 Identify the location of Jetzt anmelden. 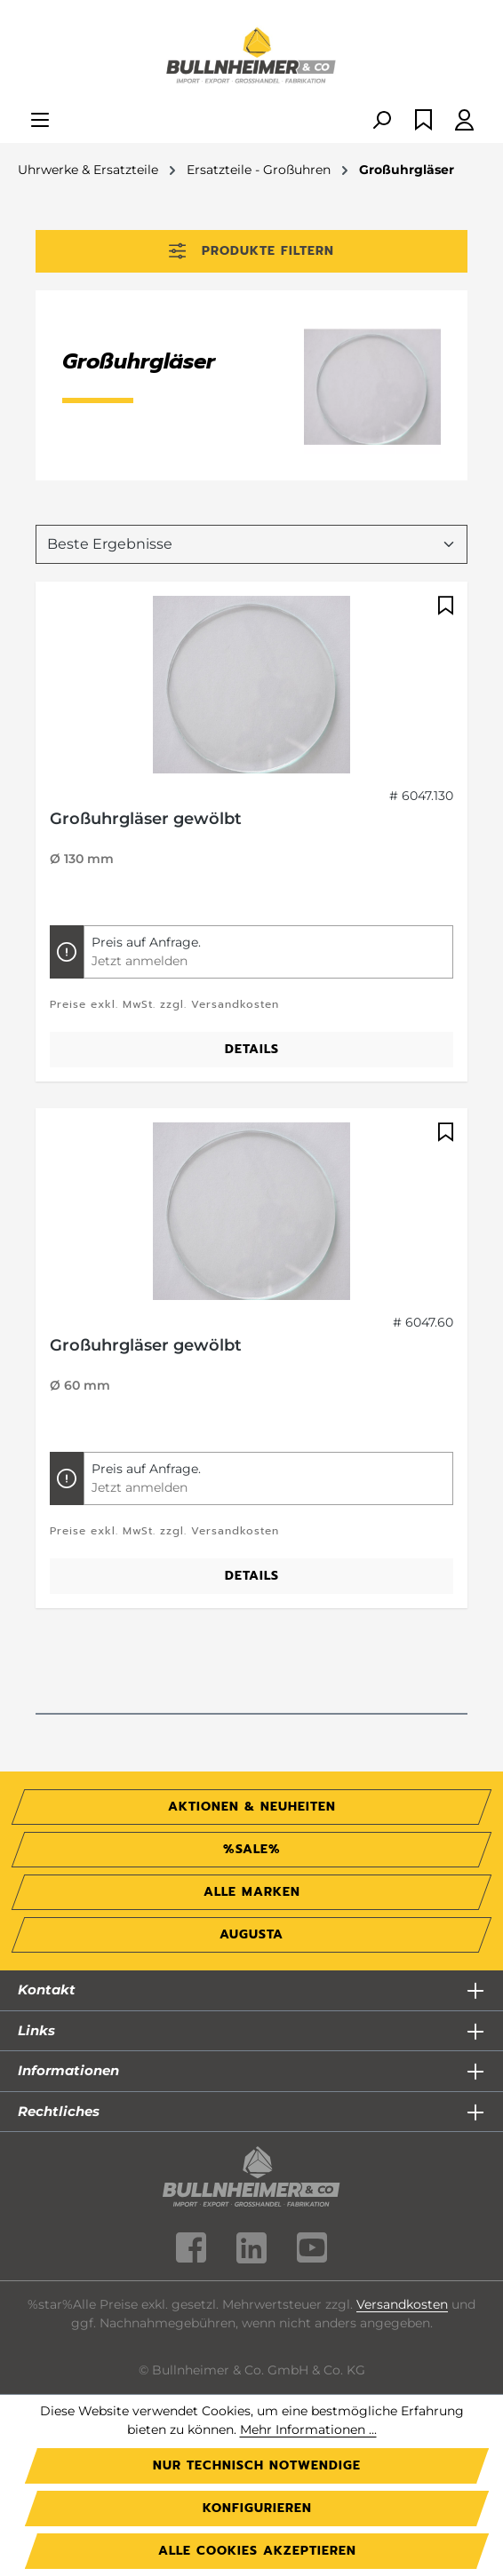
(140, 961).